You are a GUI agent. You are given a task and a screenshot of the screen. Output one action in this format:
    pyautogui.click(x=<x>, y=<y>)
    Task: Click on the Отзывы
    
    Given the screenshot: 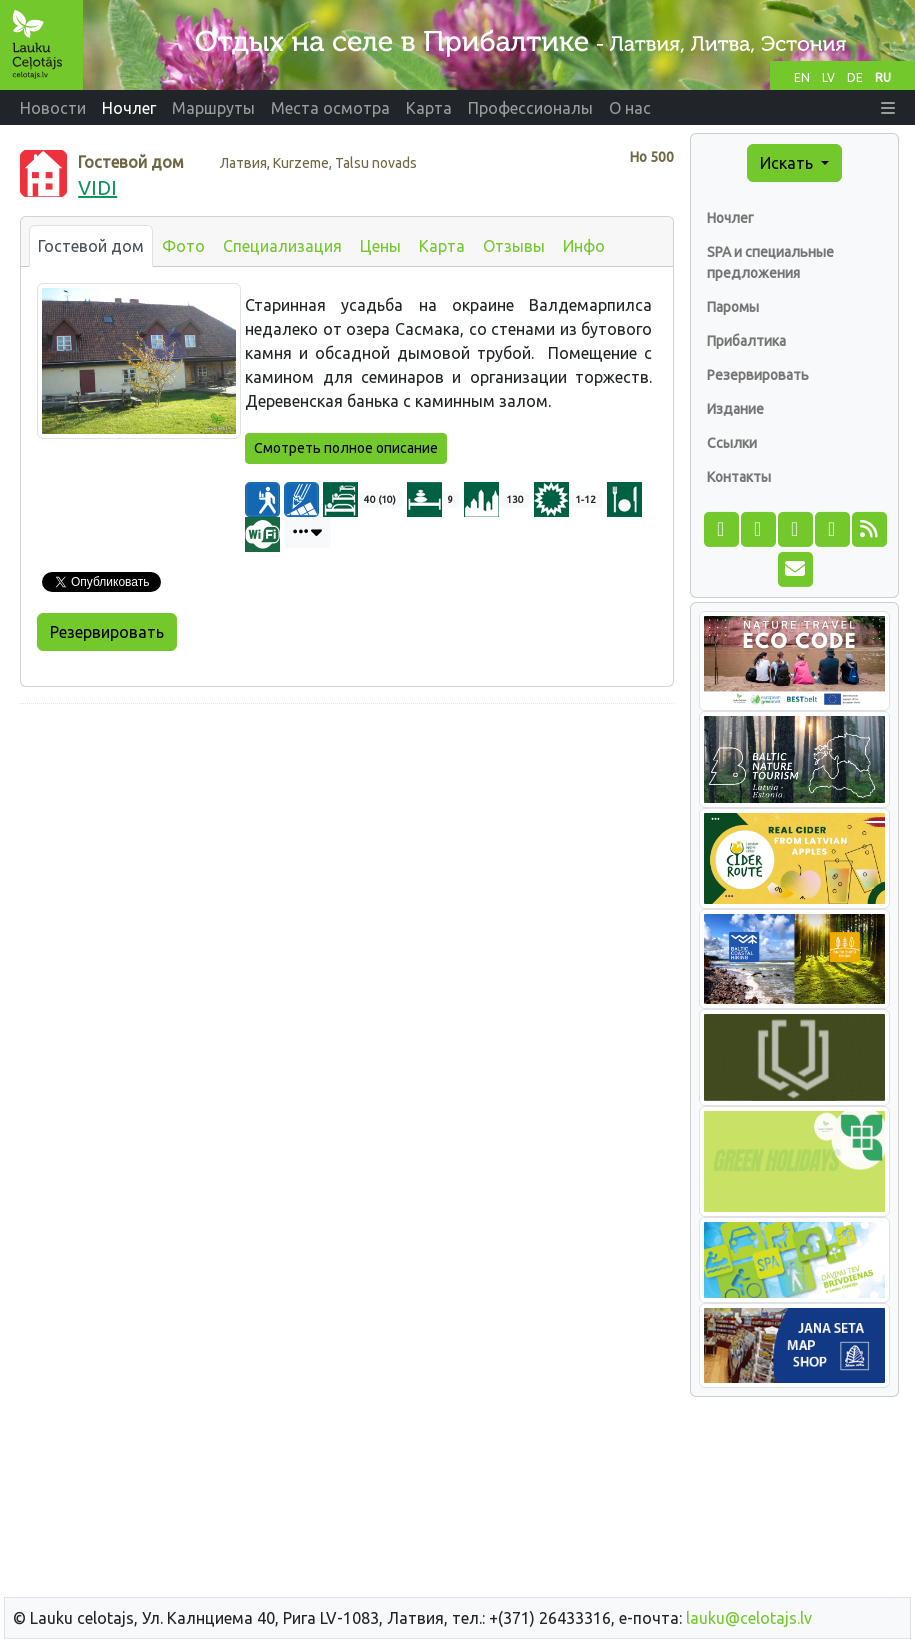 What is the action you would take?
    pyautogui.click(x=514, y=246)
    